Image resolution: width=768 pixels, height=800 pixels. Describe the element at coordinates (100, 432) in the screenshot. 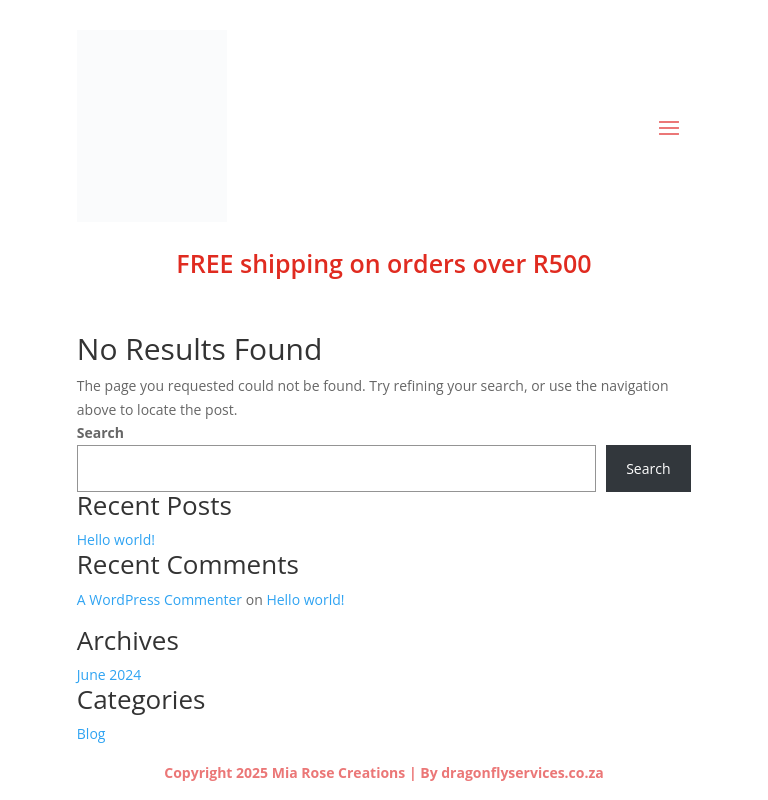

I see `Search` at that location.